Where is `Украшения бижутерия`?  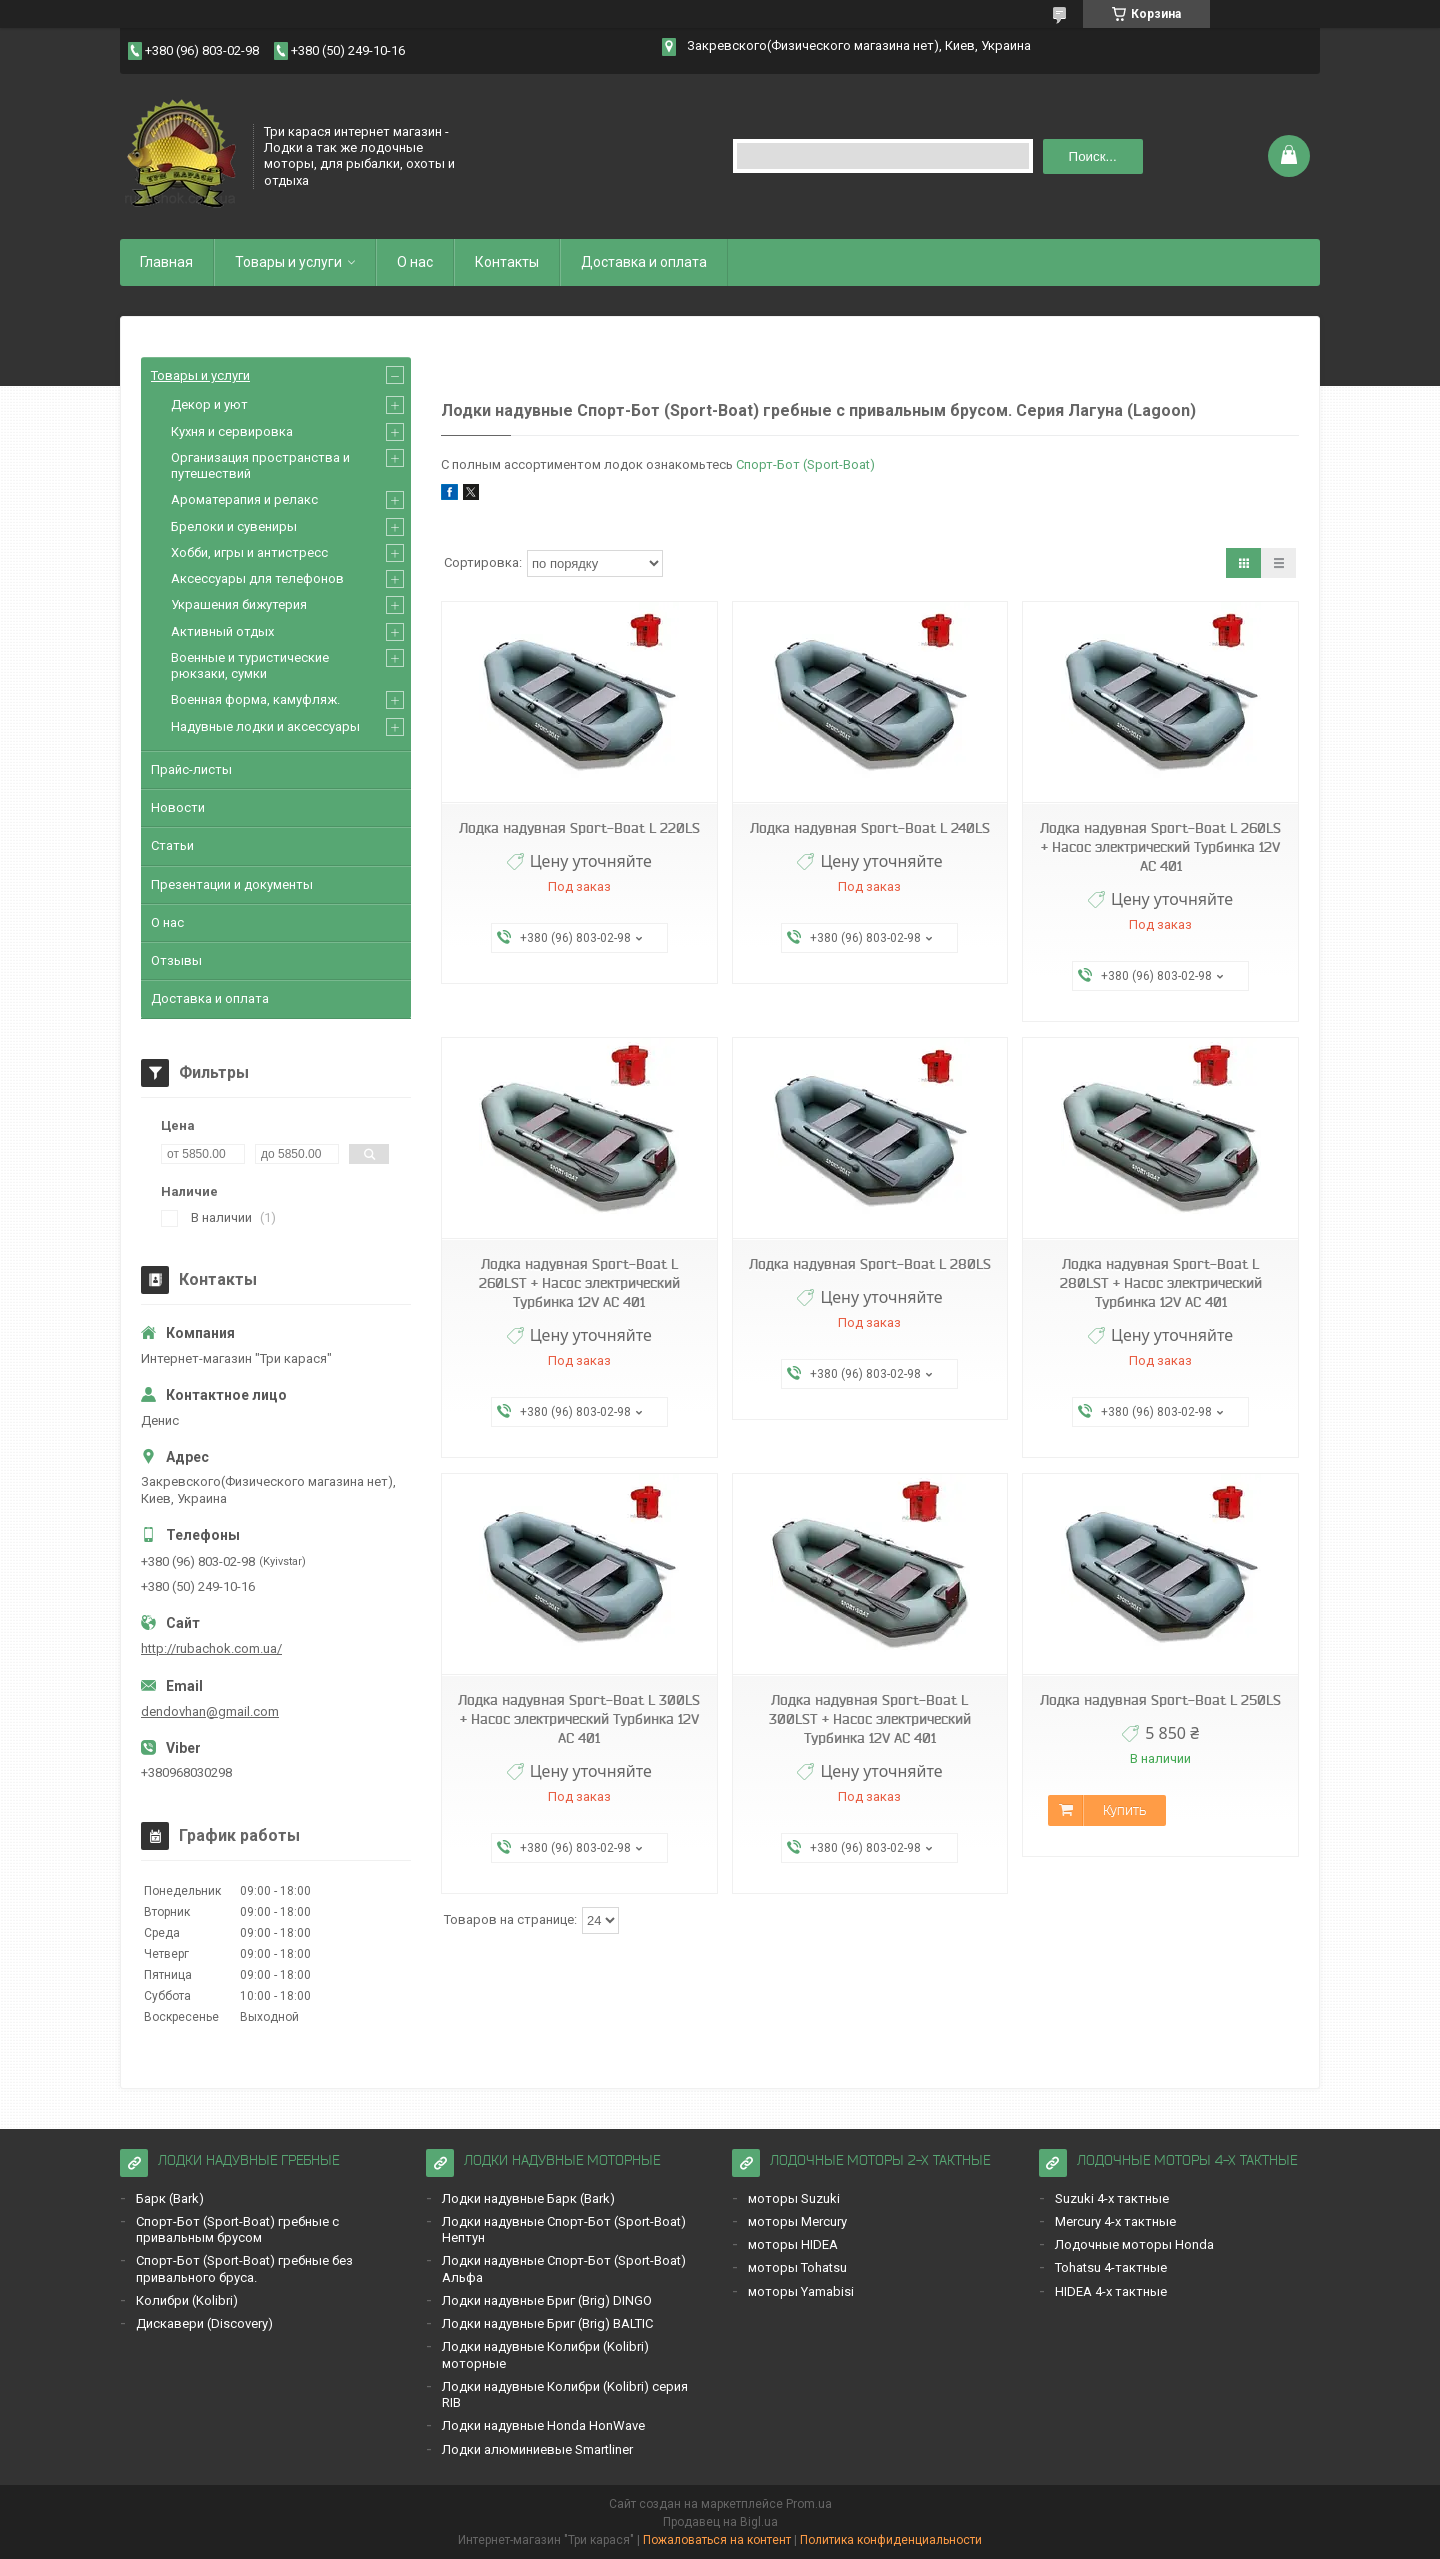 Украшения бижутерия is located at coordinates (239, 604).